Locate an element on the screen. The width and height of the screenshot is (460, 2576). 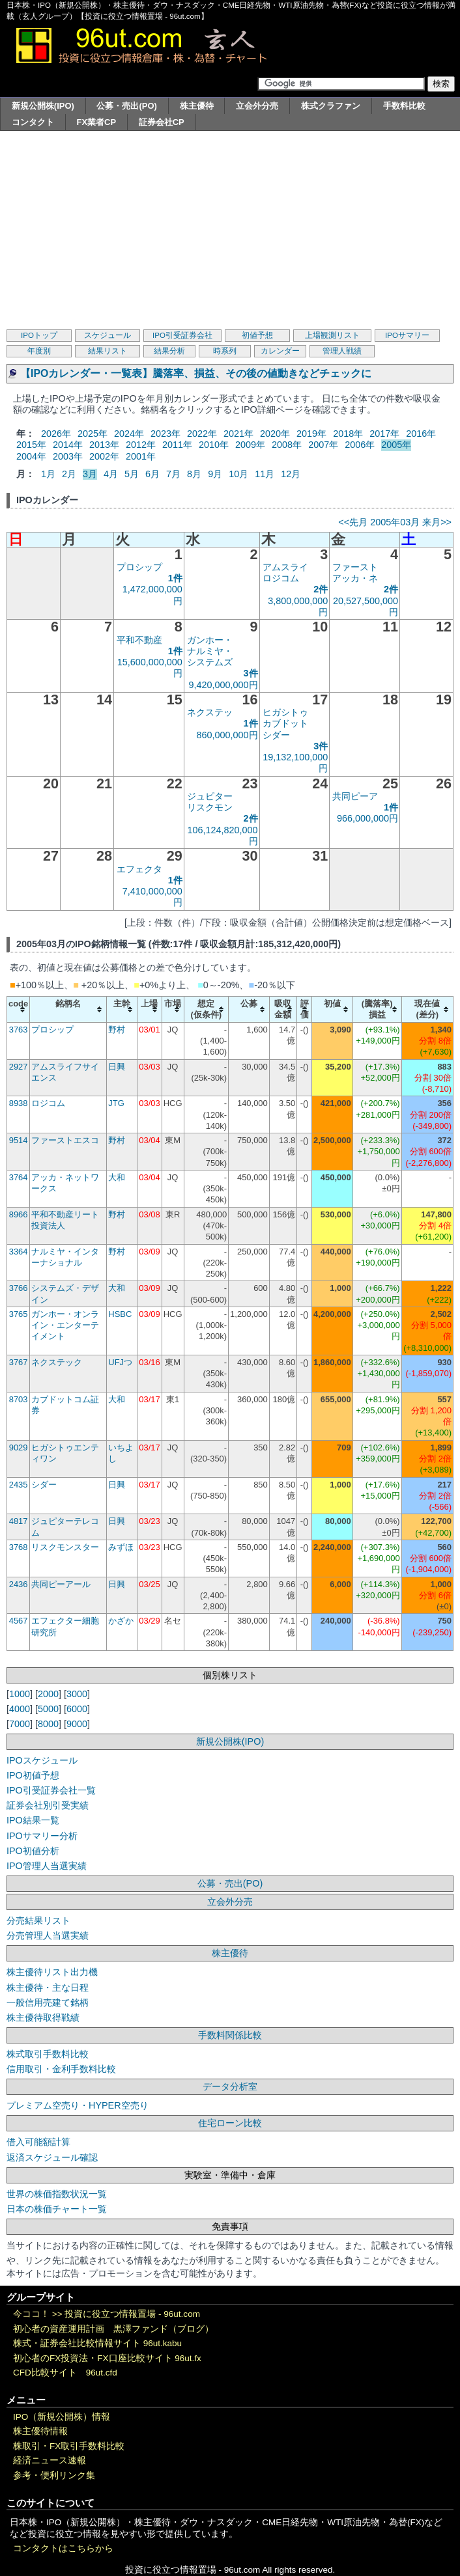
4567 is located at coordinates (18, 1621).